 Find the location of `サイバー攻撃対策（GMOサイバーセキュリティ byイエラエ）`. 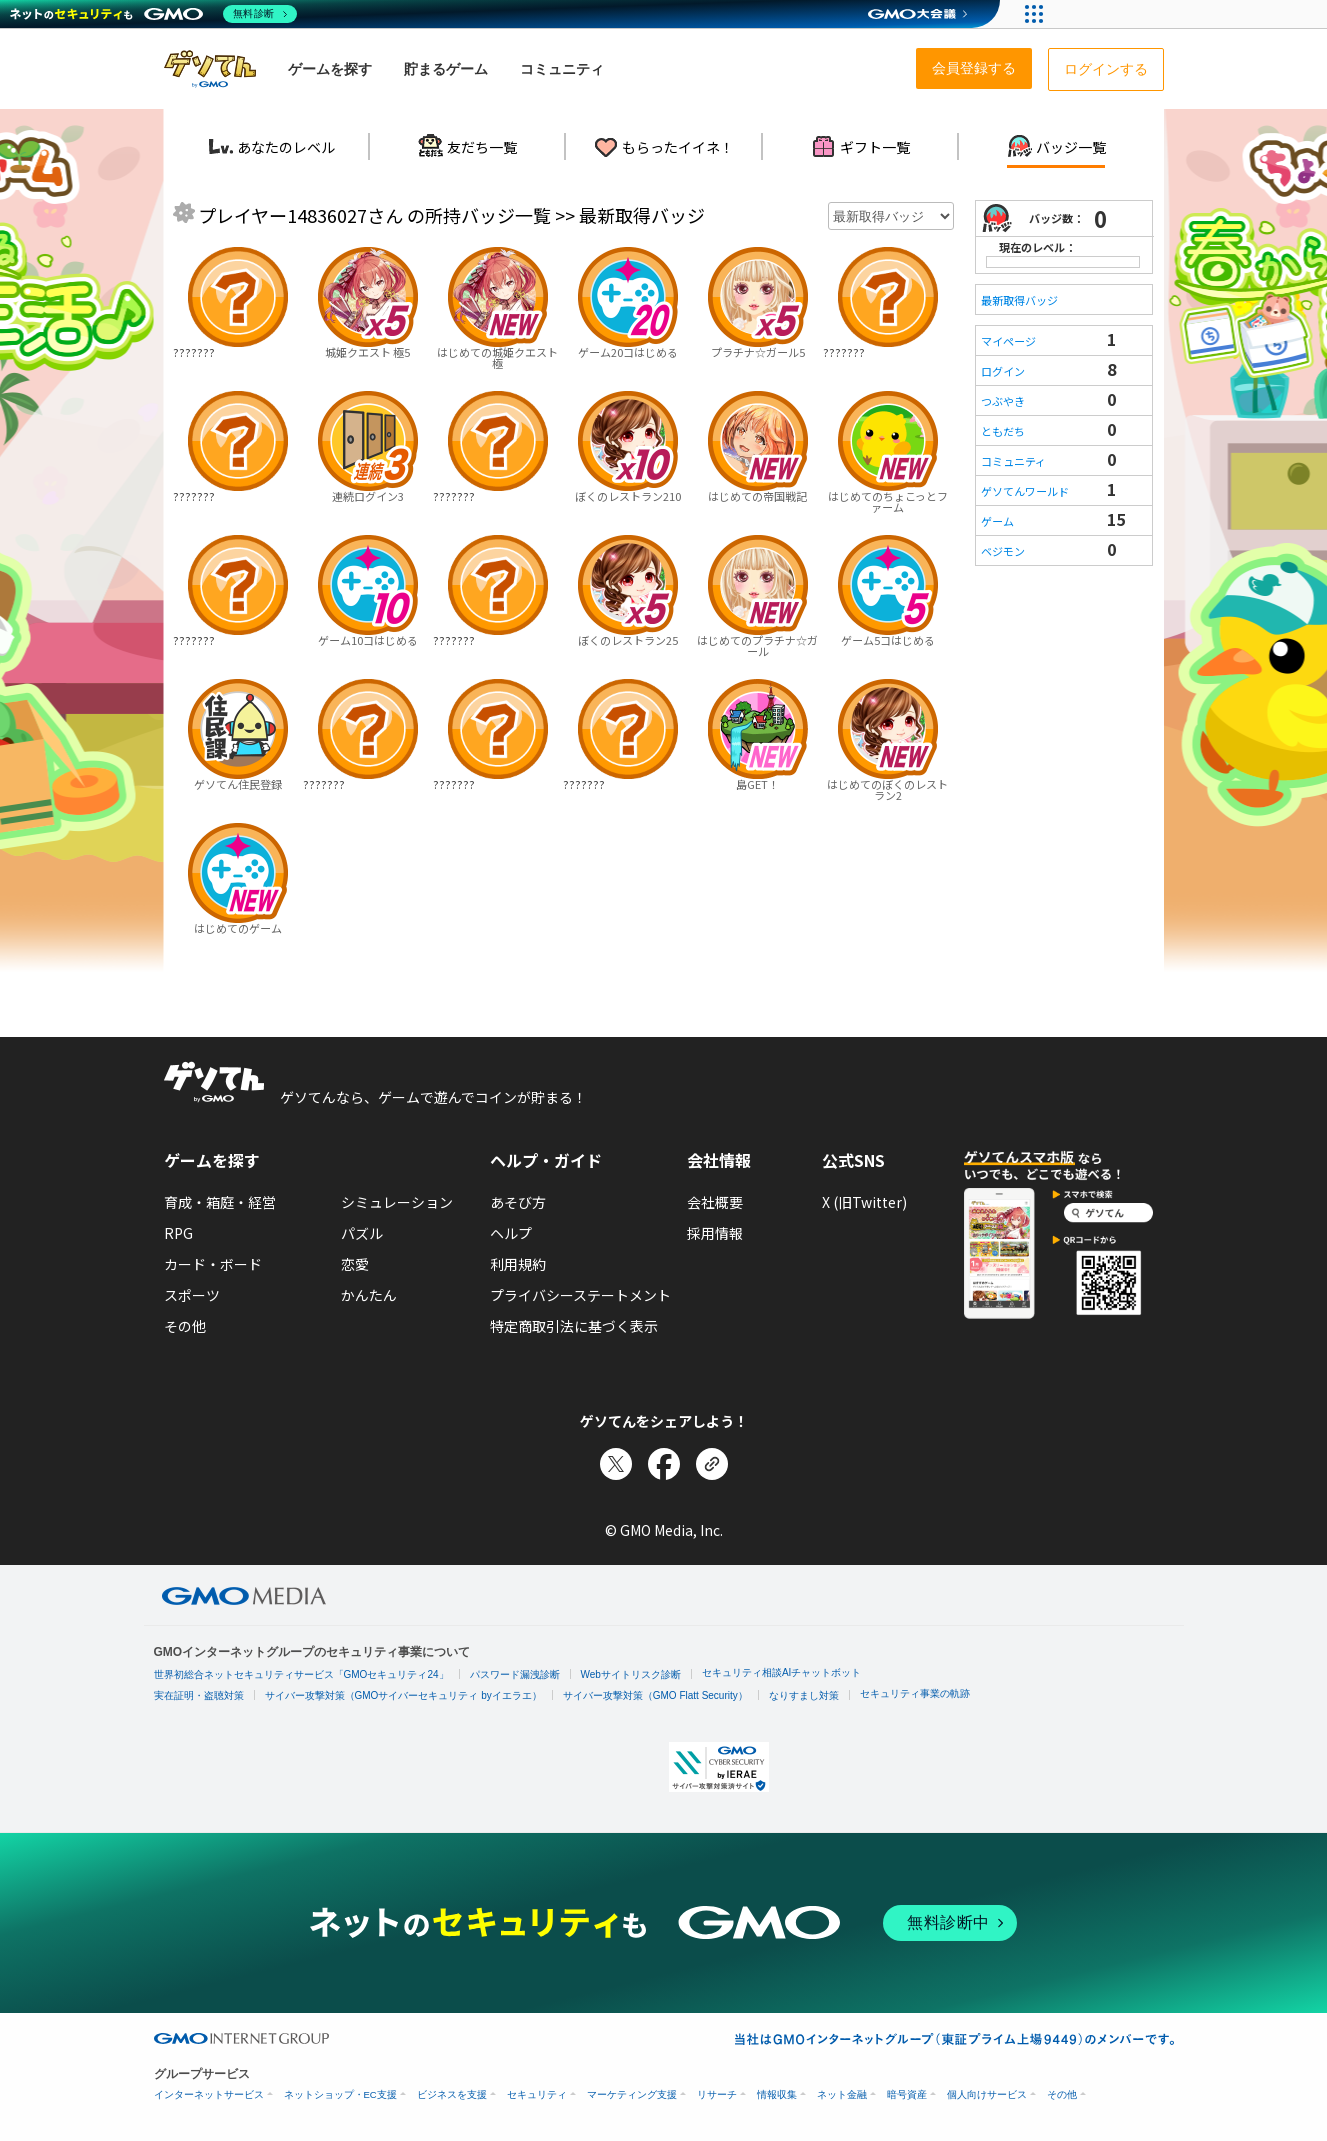

サイバー攻撃対策（GMOサイバーセキュリティ byイエラエ） is located at coordinates (403, 1695).